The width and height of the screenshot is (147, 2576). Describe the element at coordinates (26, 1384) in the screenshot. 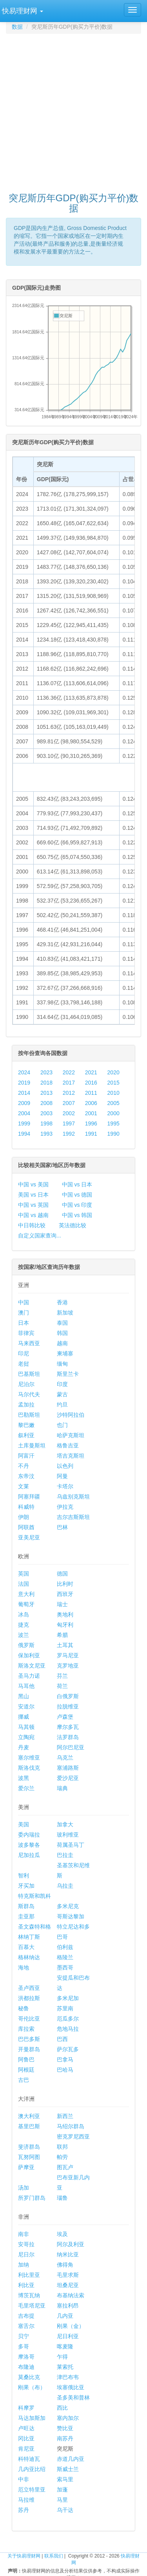

I see `尼泊尔` at that location.